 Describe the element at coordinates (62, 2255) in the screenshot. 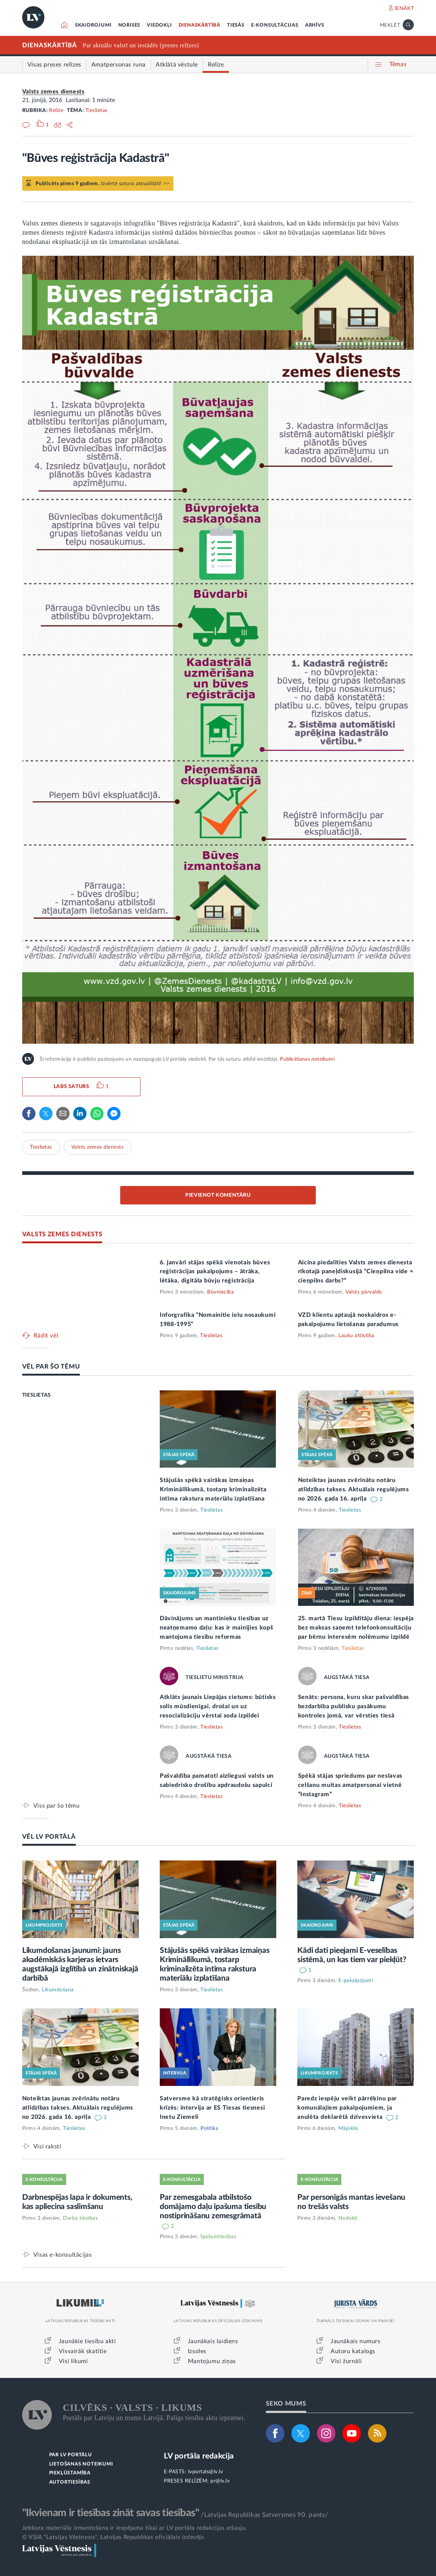

I see `Visas e-konsultācijas` at that location.